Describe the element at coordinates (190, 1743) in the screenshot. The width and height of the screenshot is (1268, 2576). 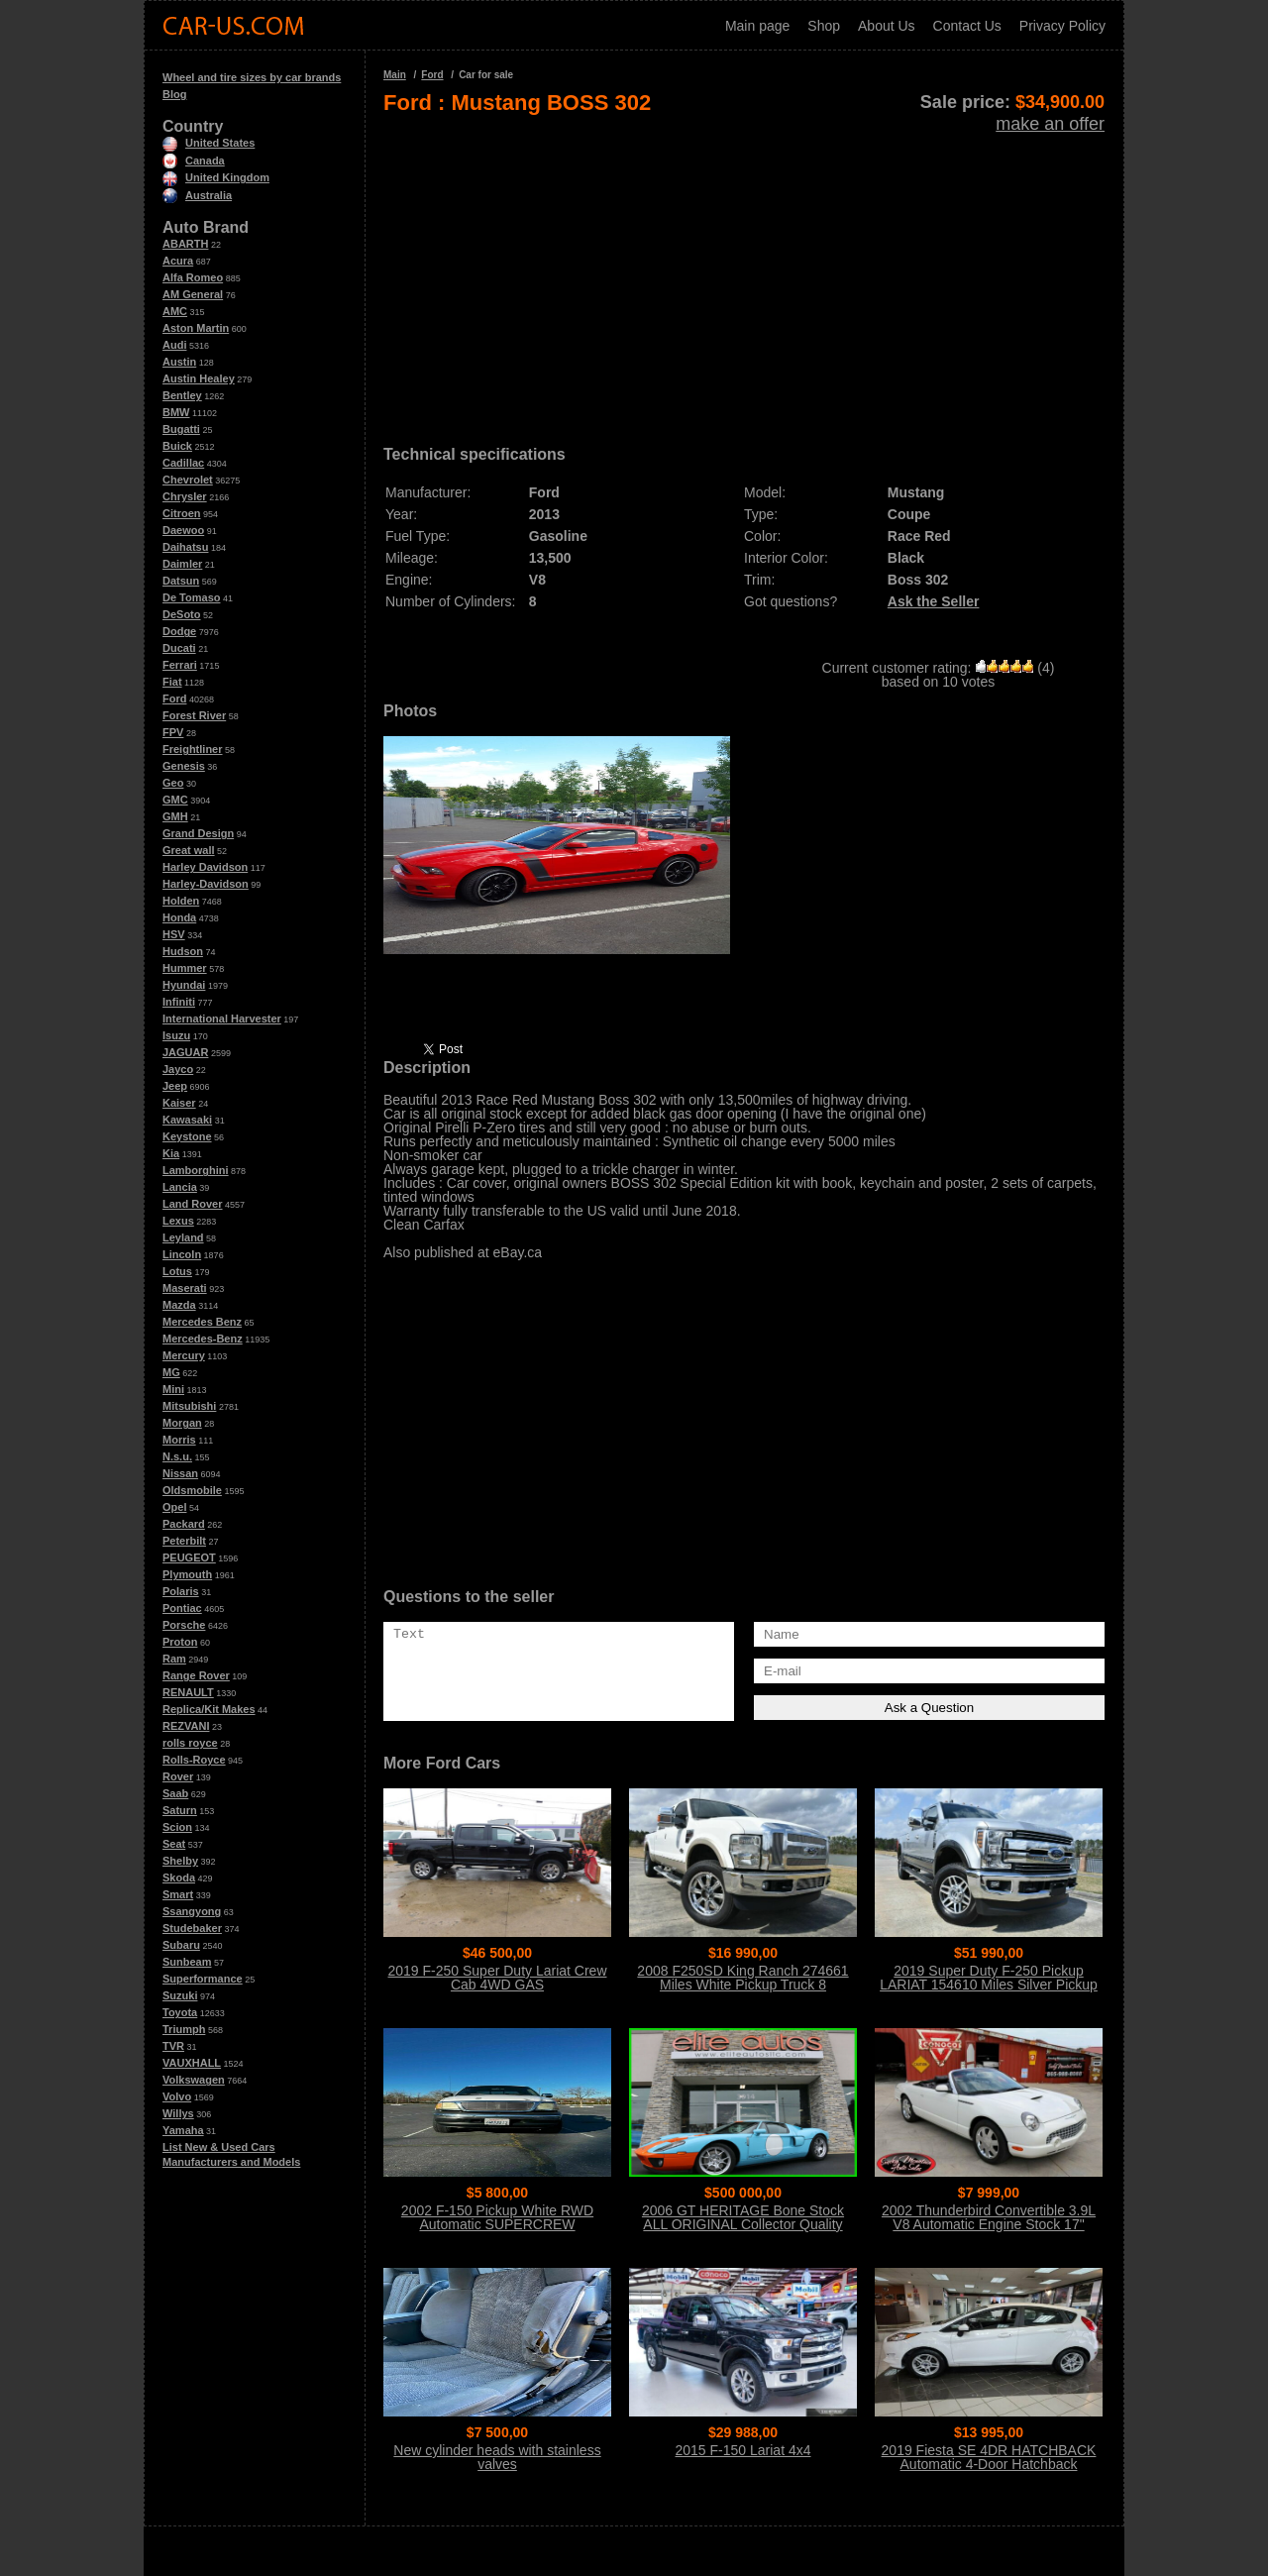
I see `rolls royce` at that location.